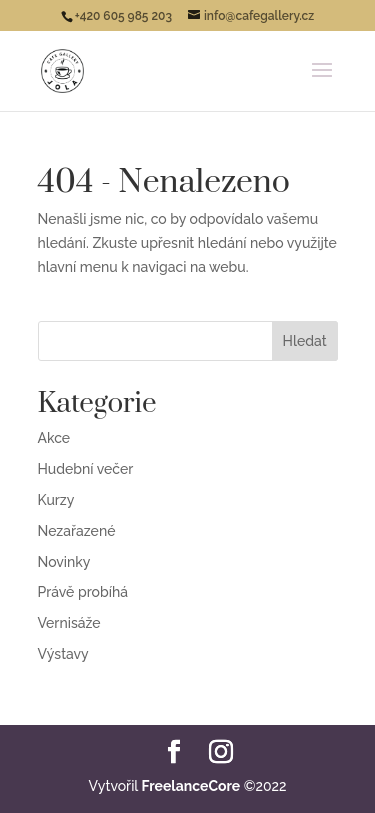  I want to click on Hledat, so click(305, 341).